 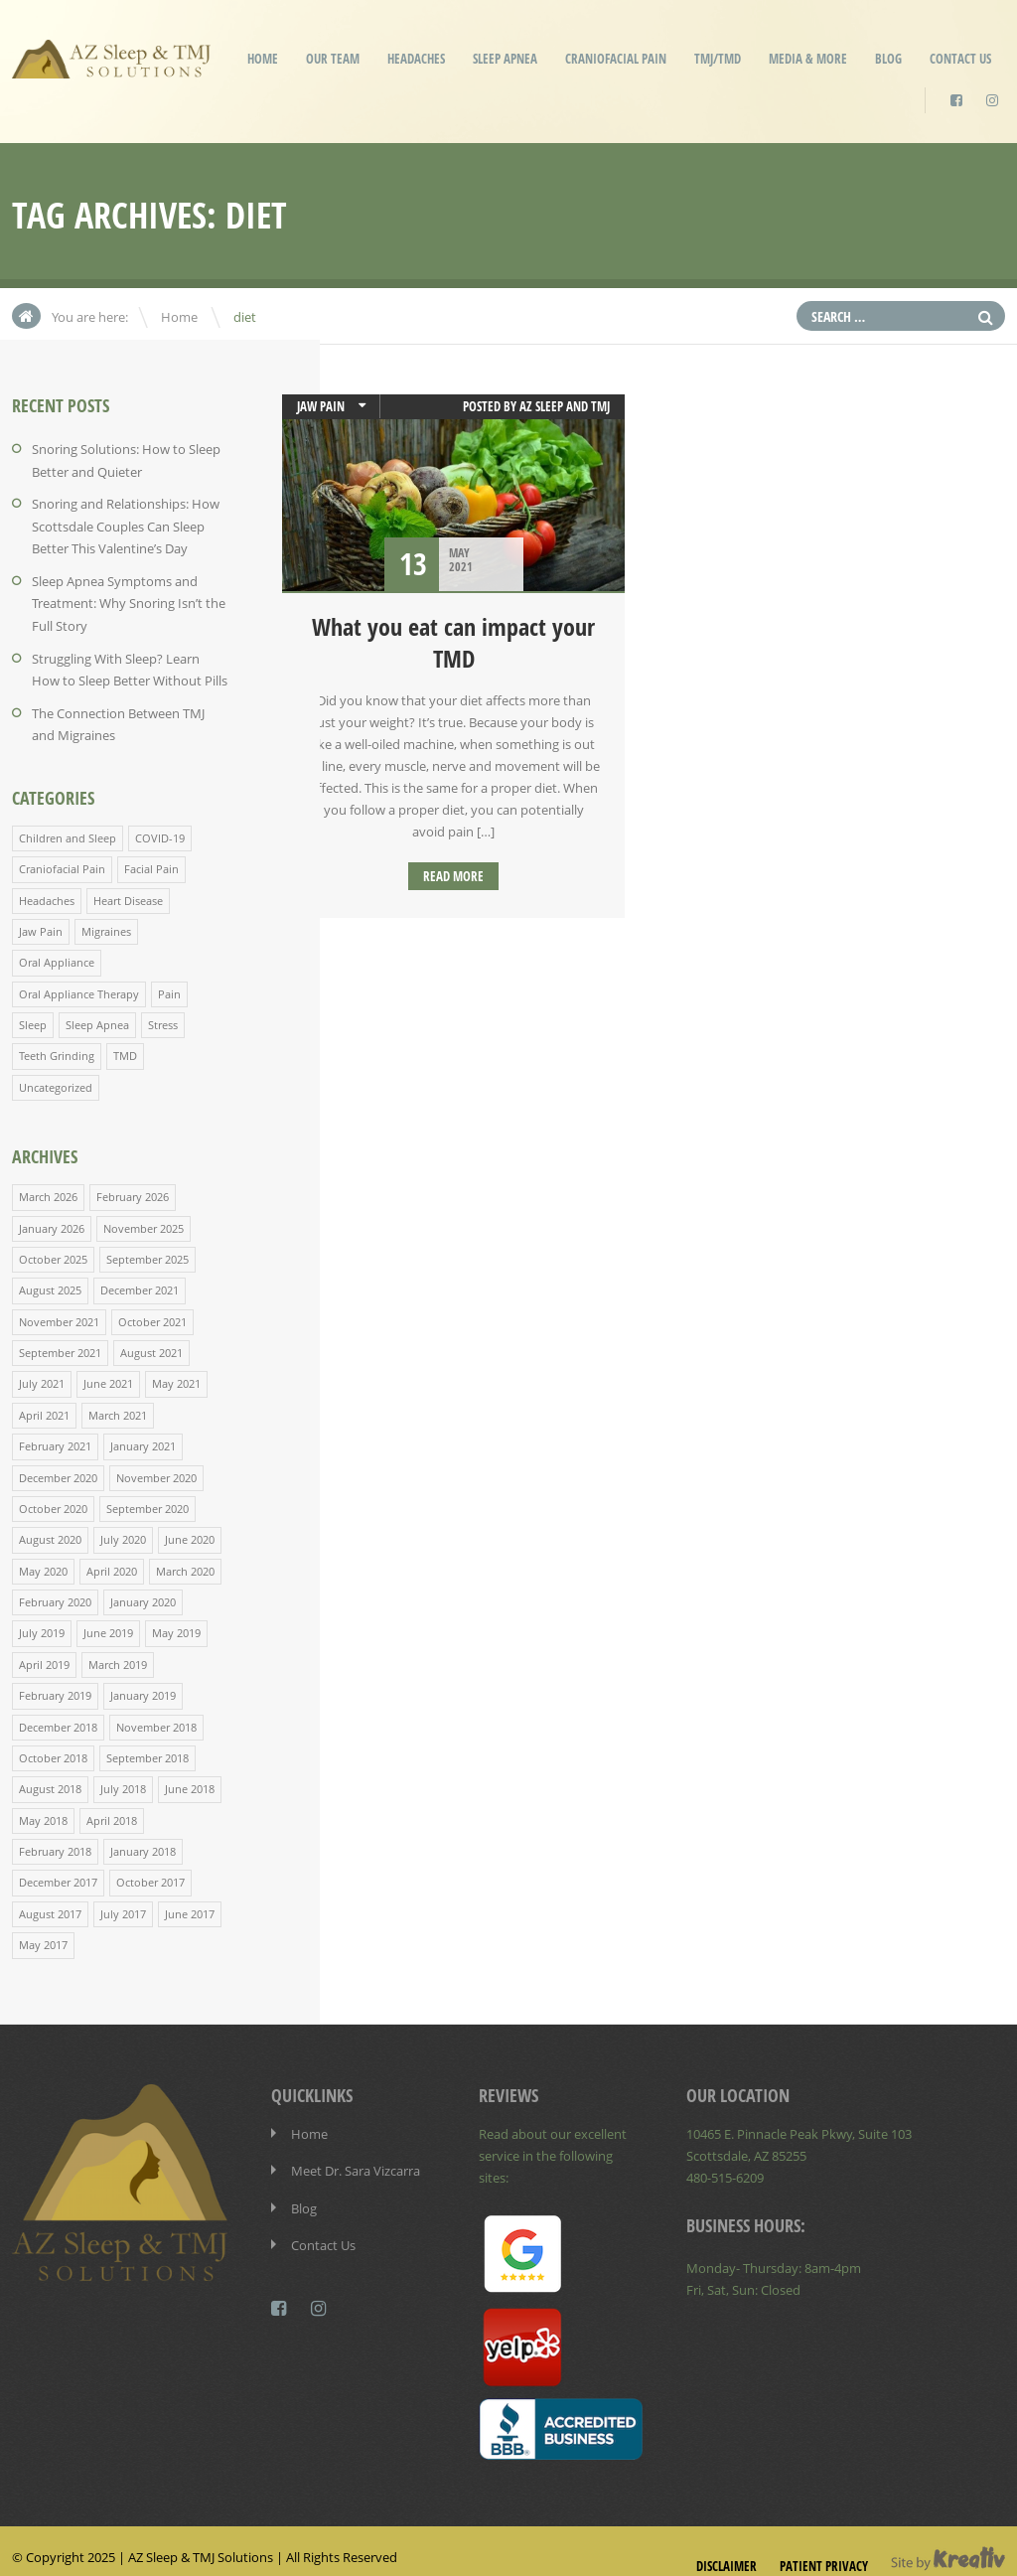 What do you see at coordinates (108, 1371) in the screenshot?
I see `June 2021` at bounding box center [108, 1371].